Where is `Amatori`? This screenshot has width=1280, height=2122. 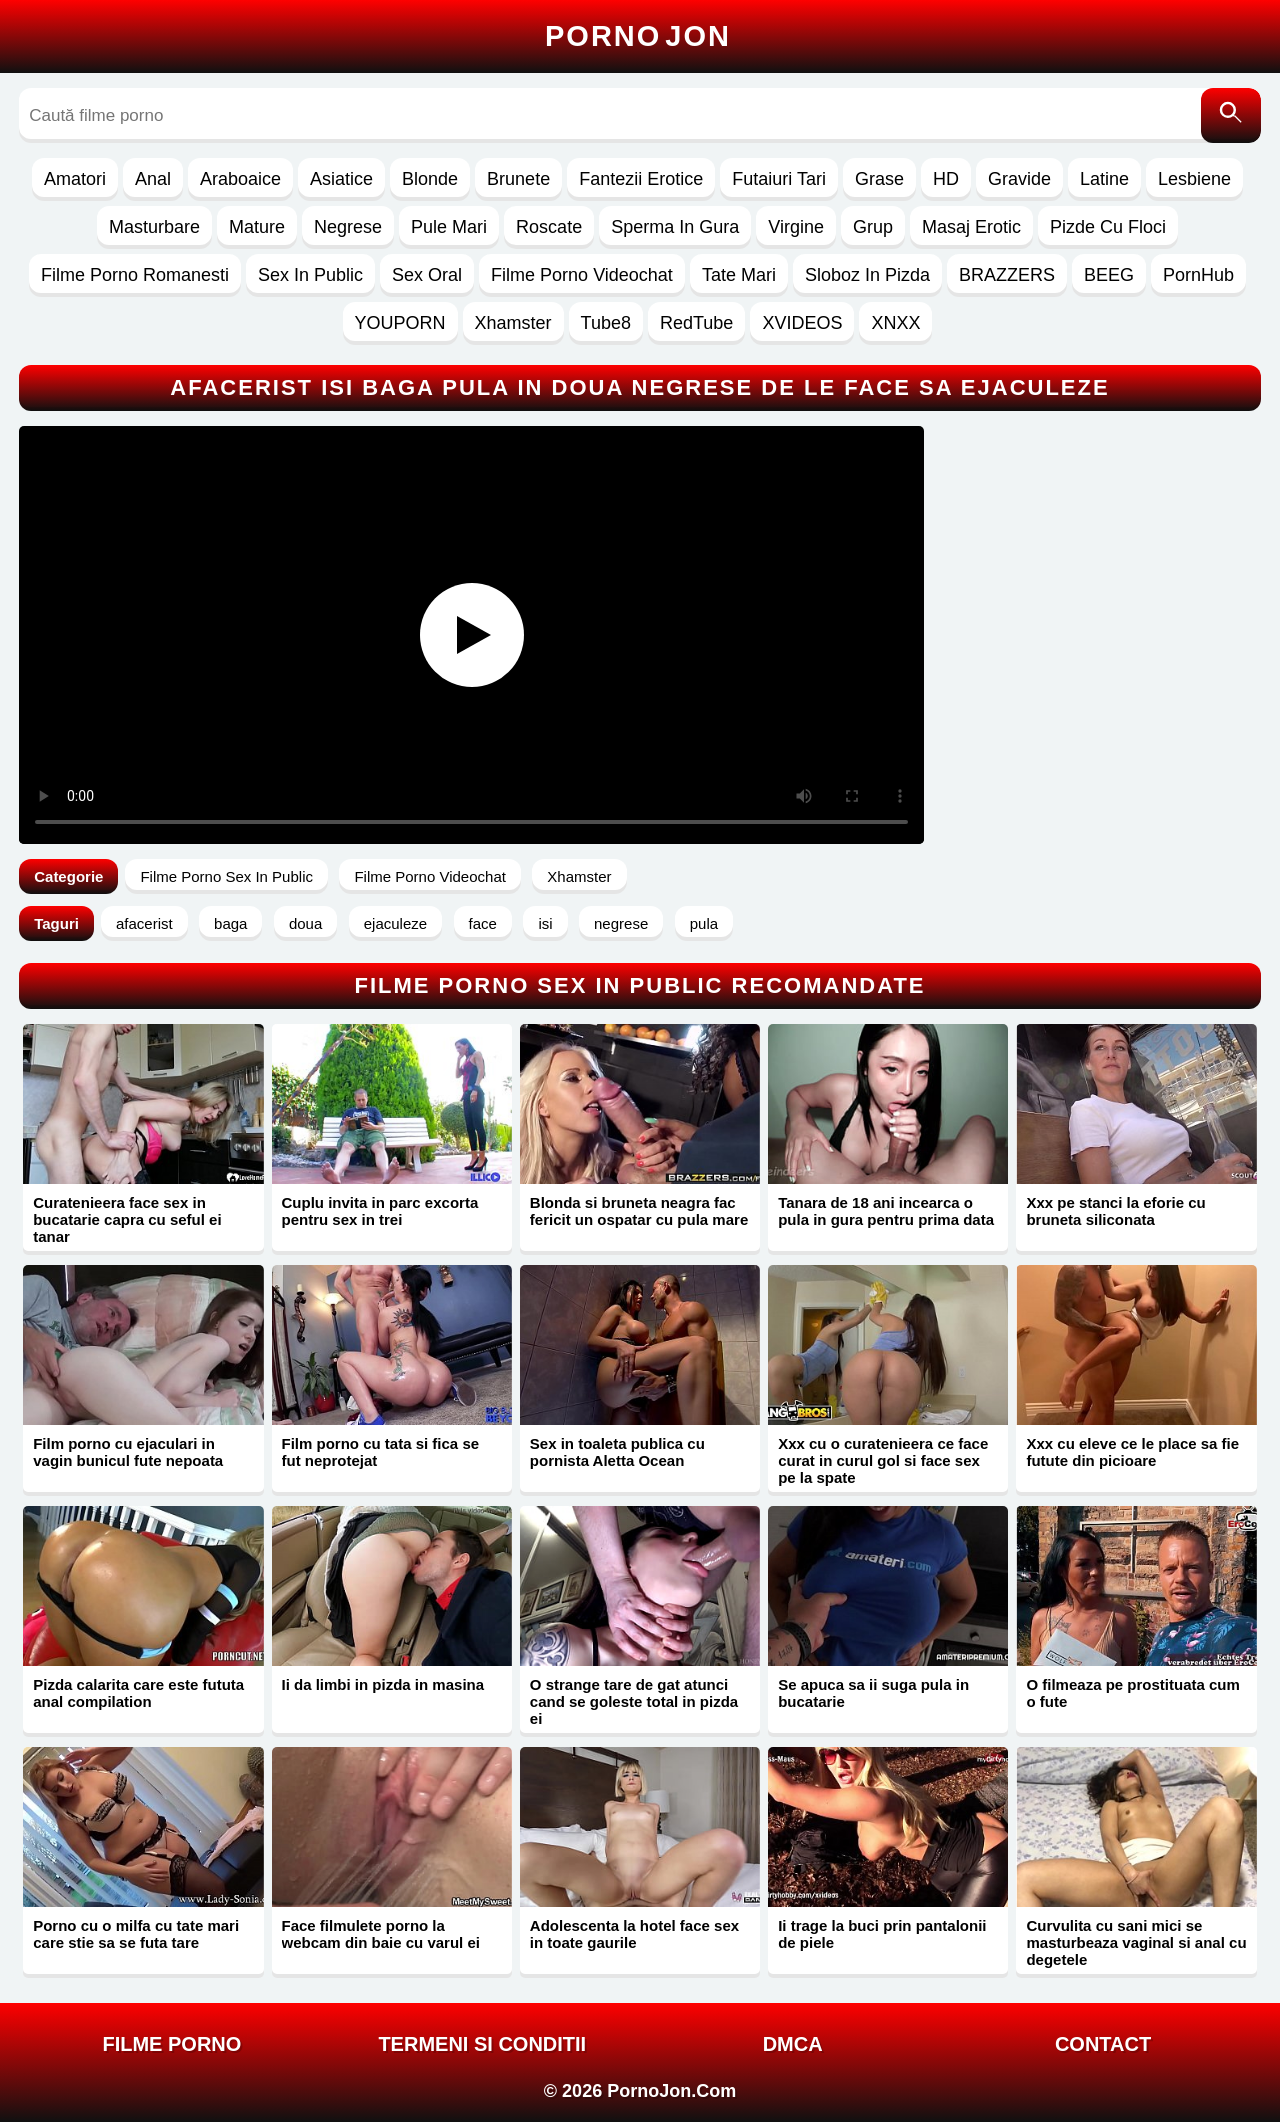
Amatori is located at coordinates (75, 179).